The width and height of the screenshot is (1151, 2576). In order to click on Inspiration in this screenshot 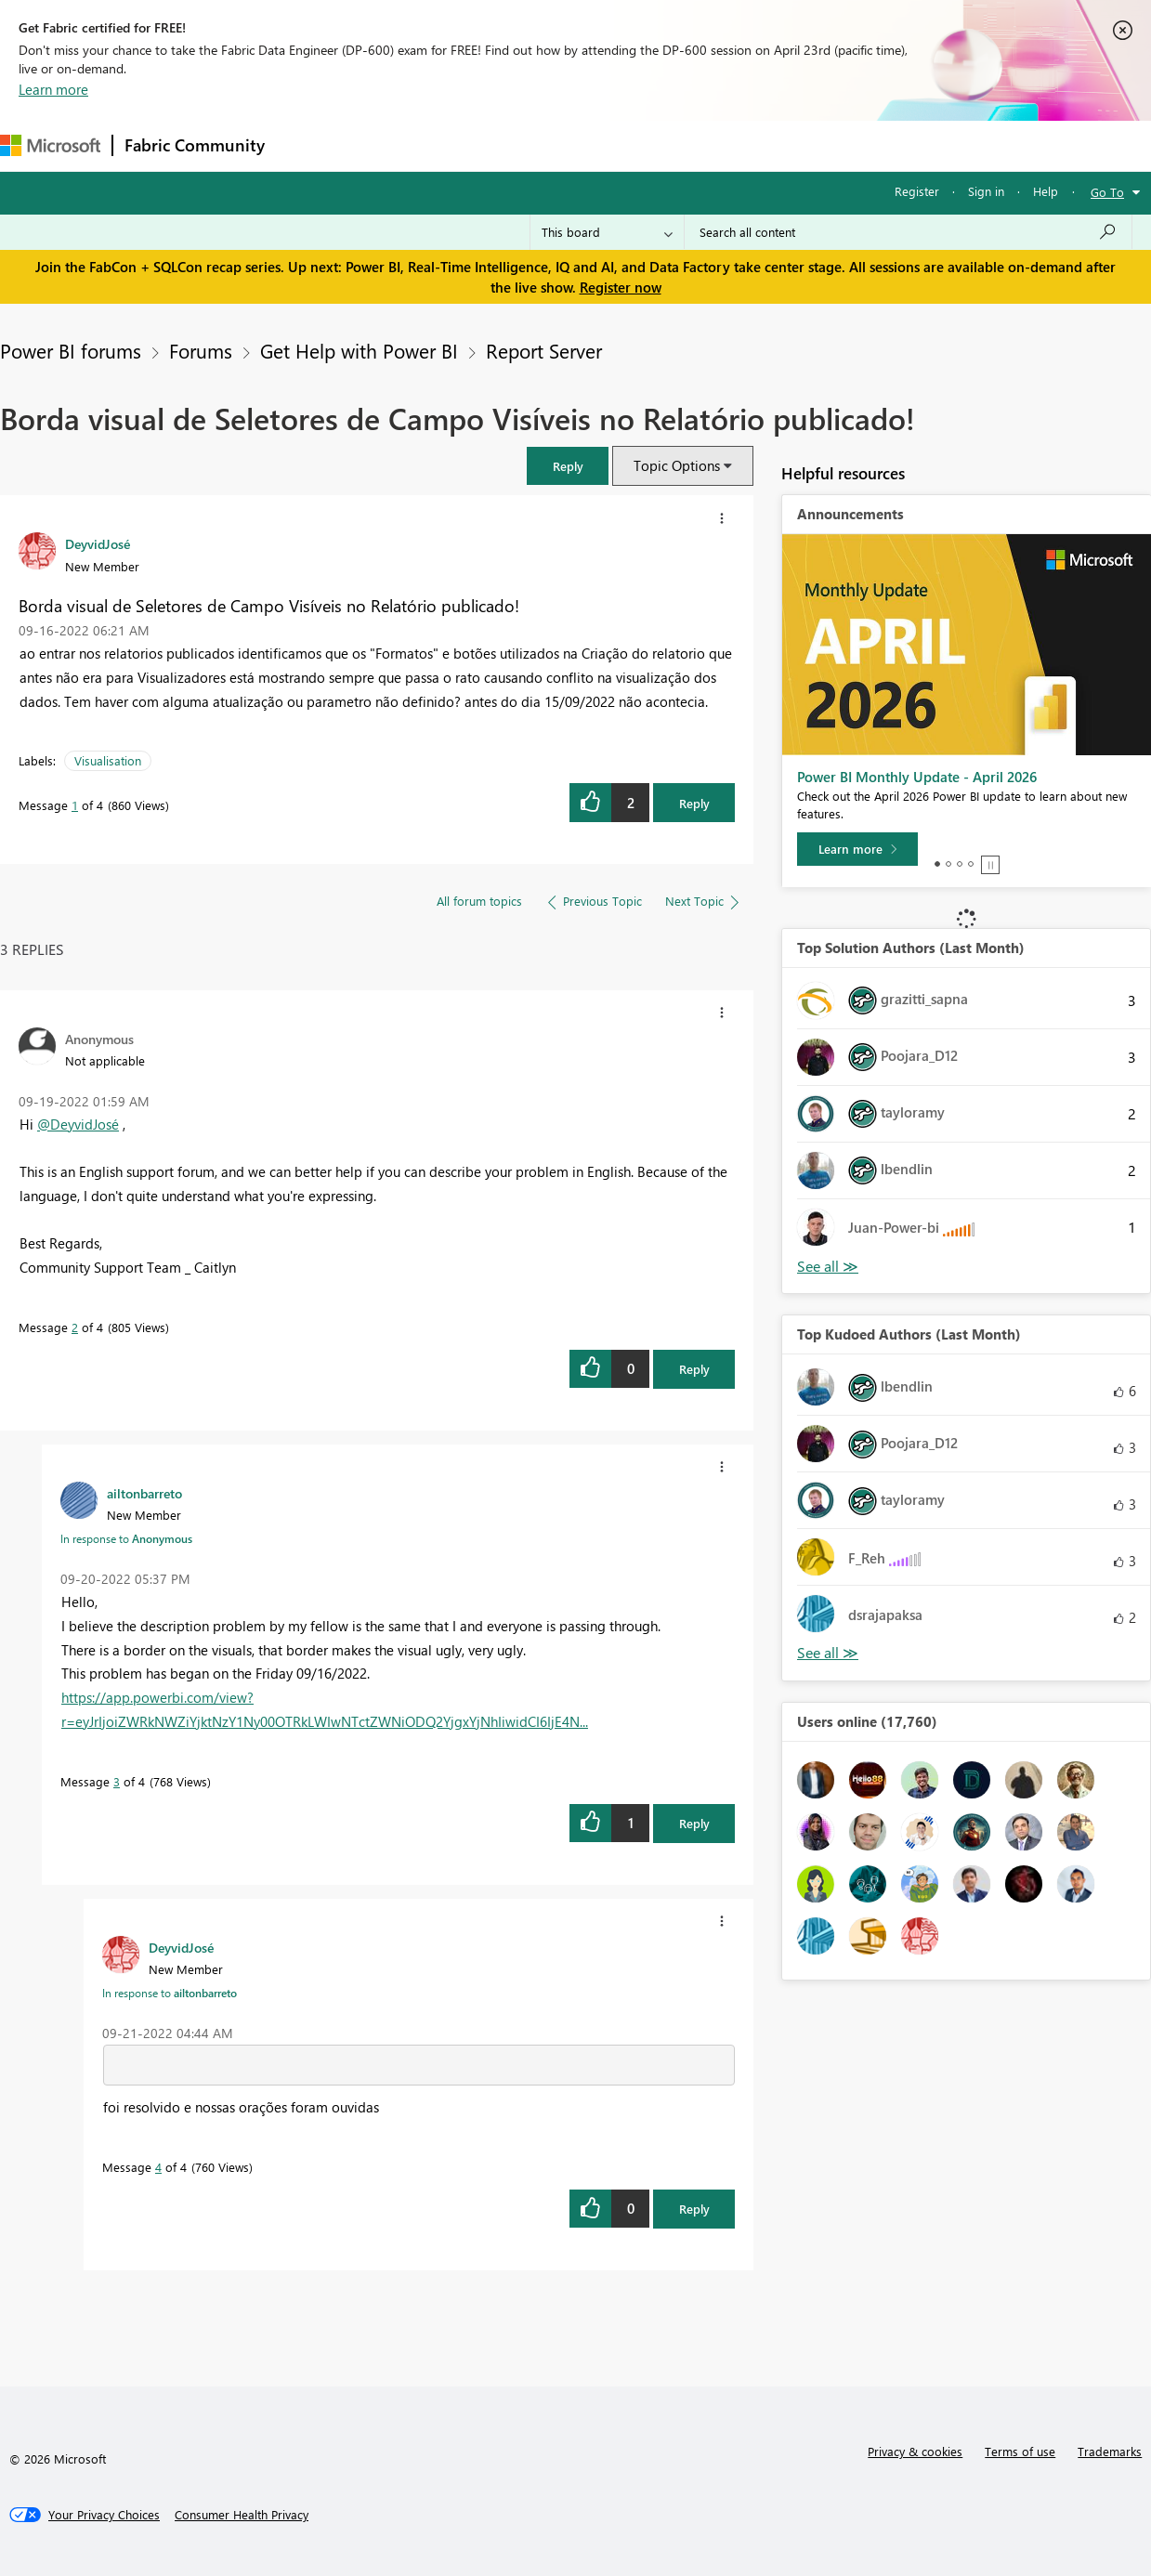, I will do `click(388, 145)`.